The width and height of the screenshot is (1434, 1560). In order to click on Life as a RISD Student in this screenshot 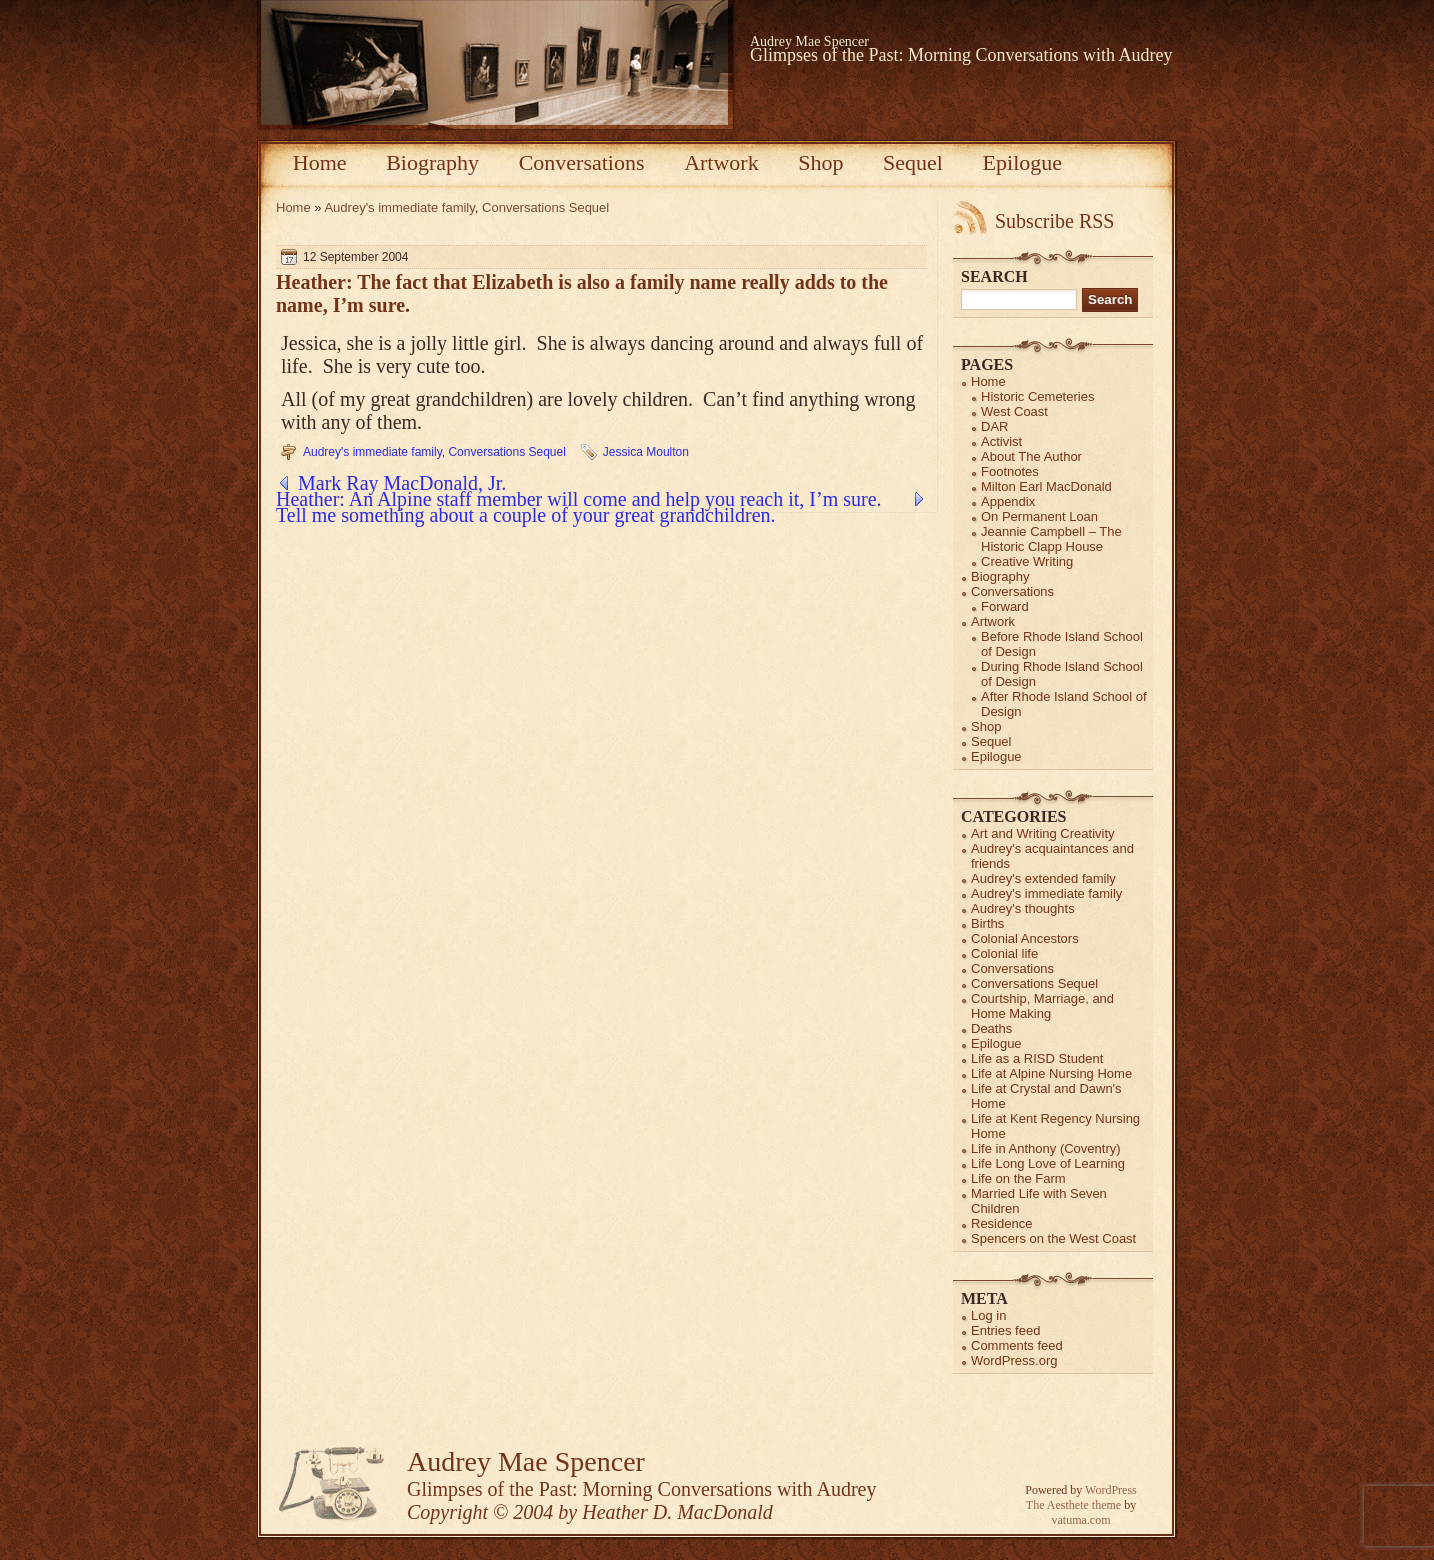, I will do `click(1037, 1058)`.